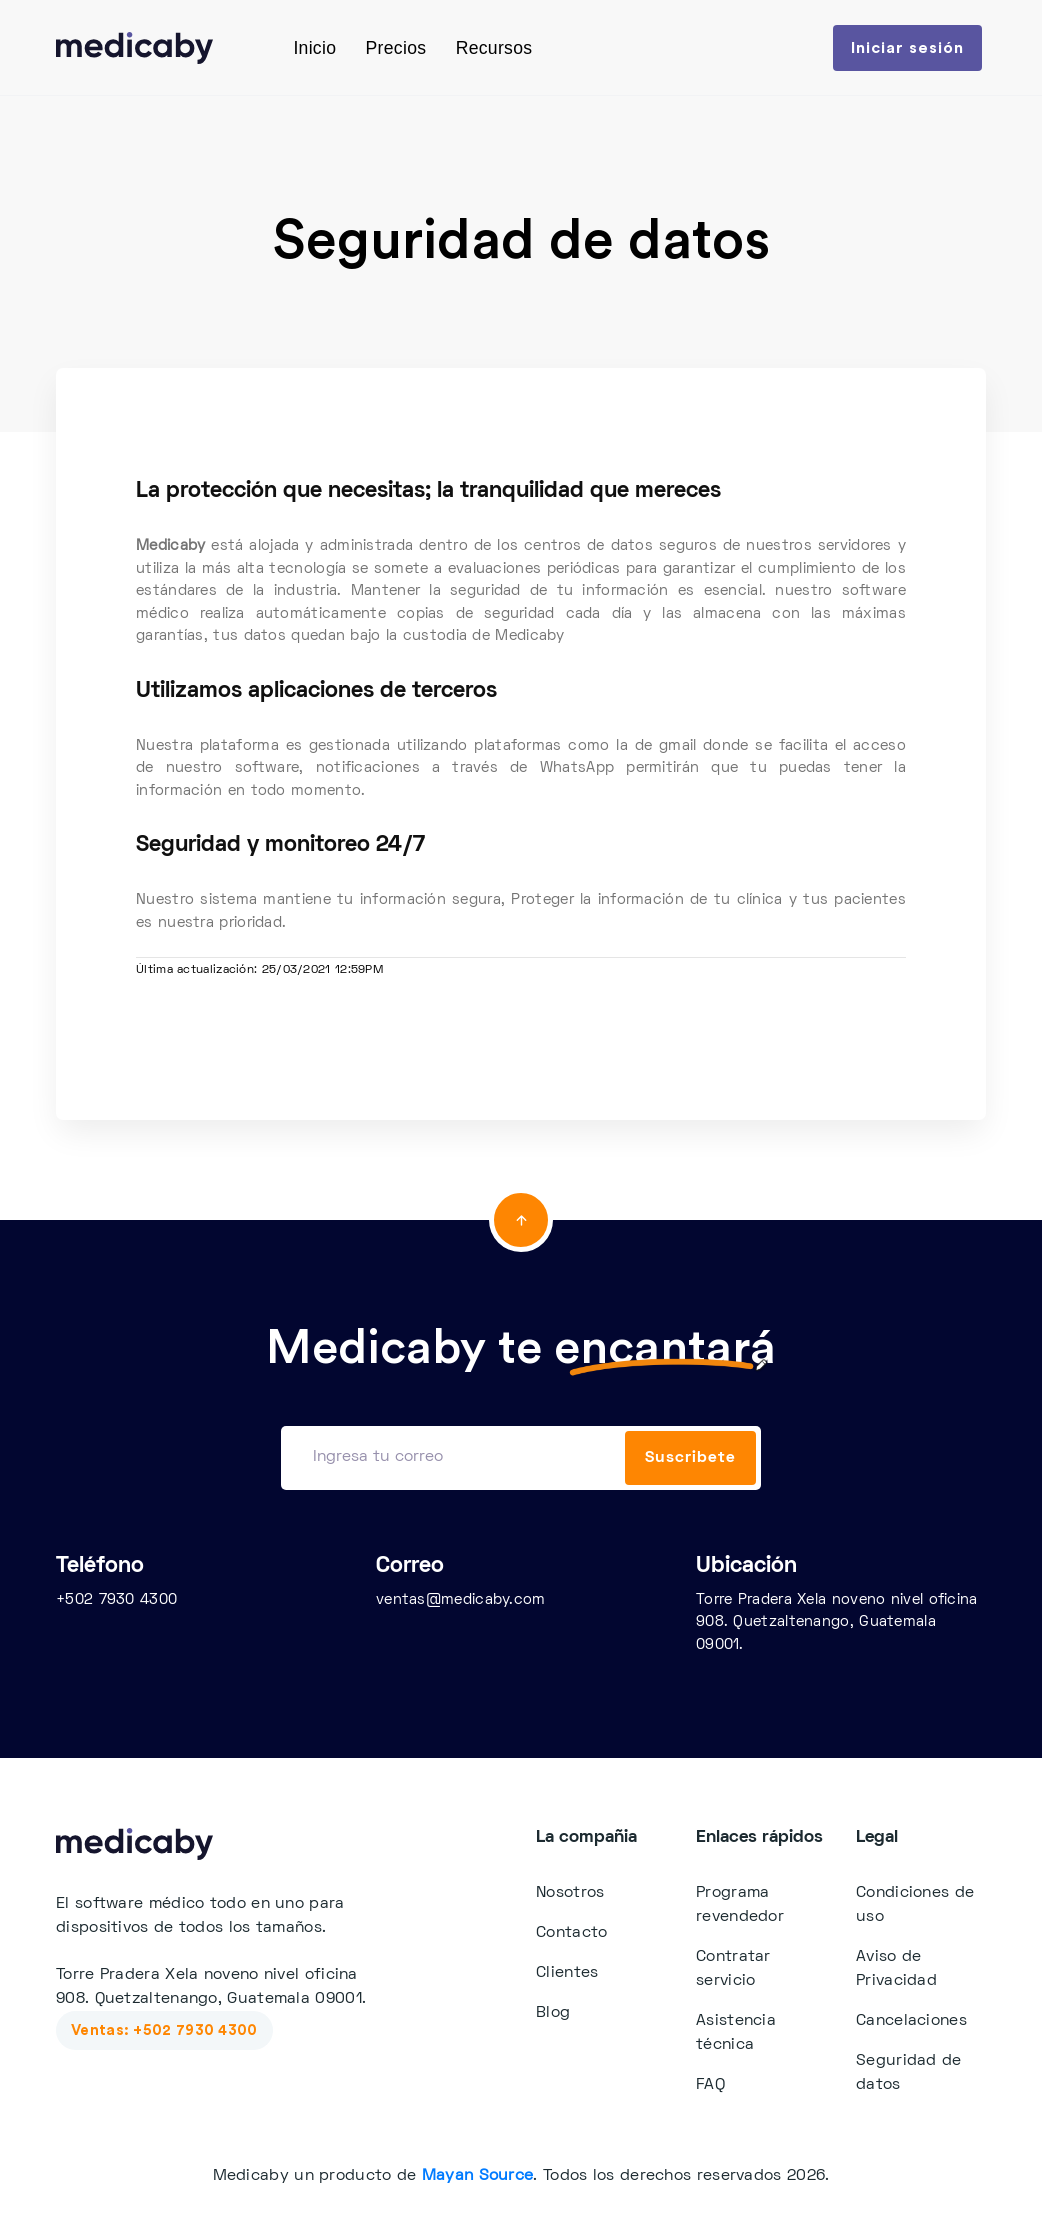  Describe the element at coordinates (567, 1973) in the screenshot. I see `Clientes` at that location.